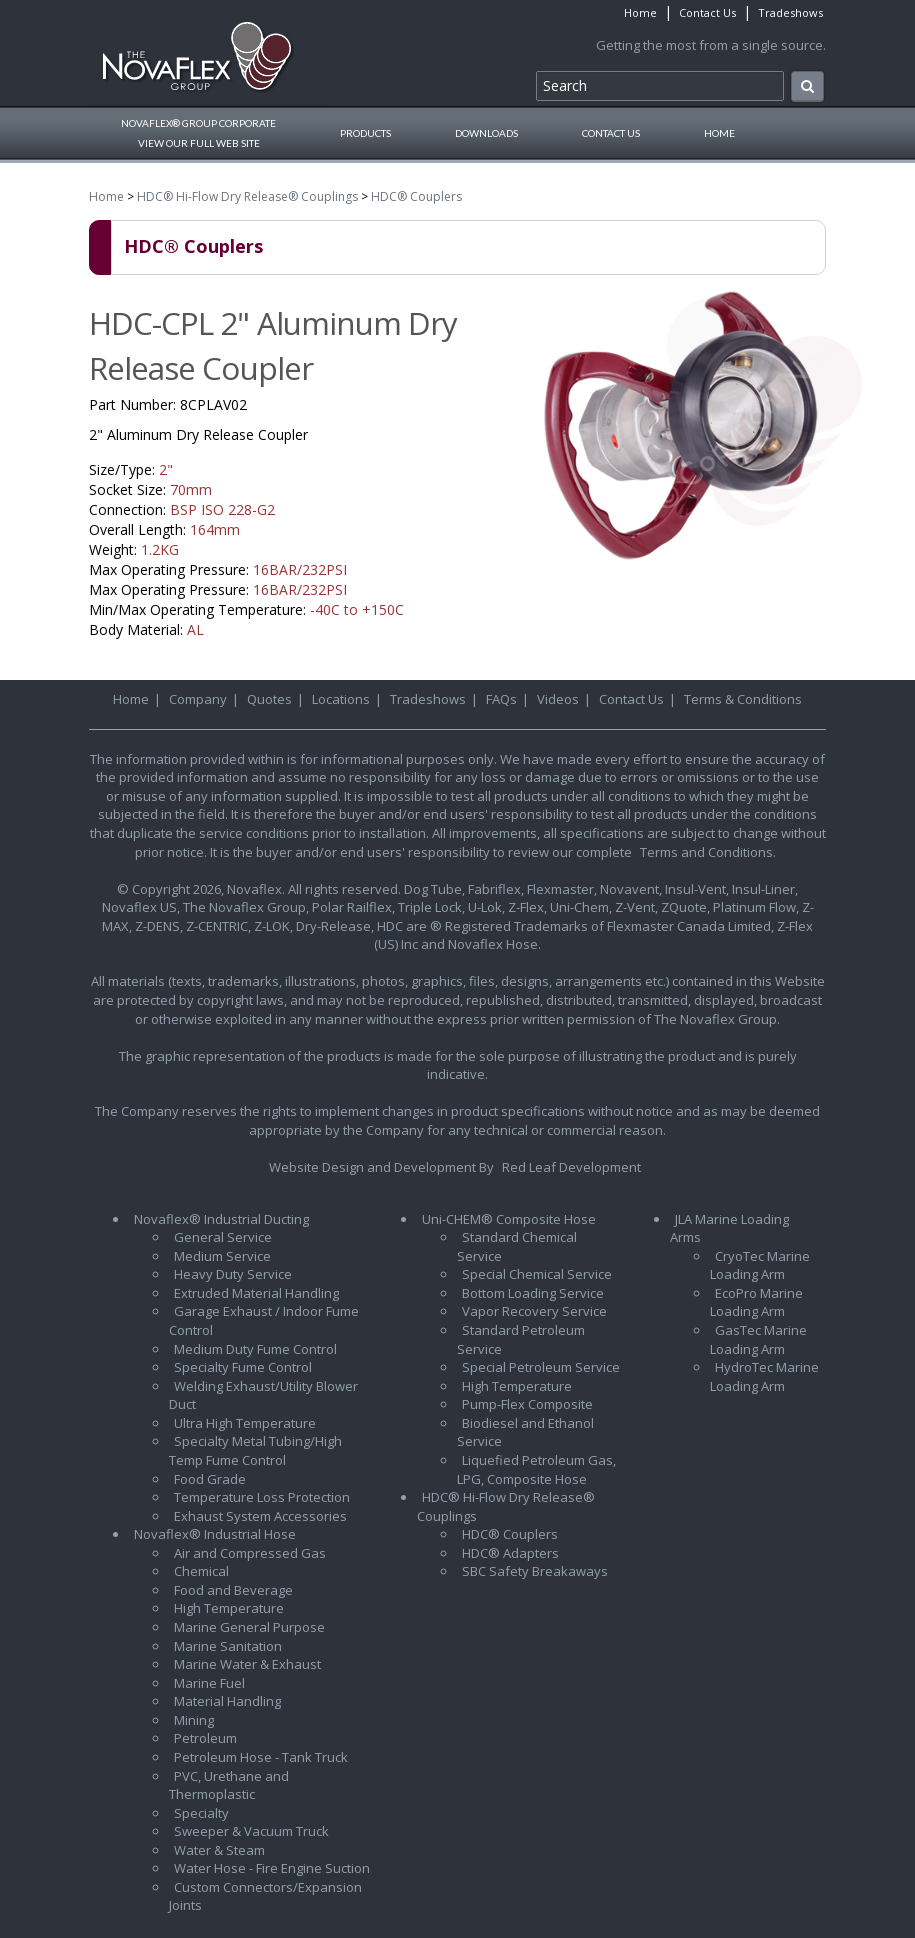 The image size is (915, 1938). Describe the element at coordinates (249, 1627) in the screenshot. I see `Marine General Purpose` at that location.